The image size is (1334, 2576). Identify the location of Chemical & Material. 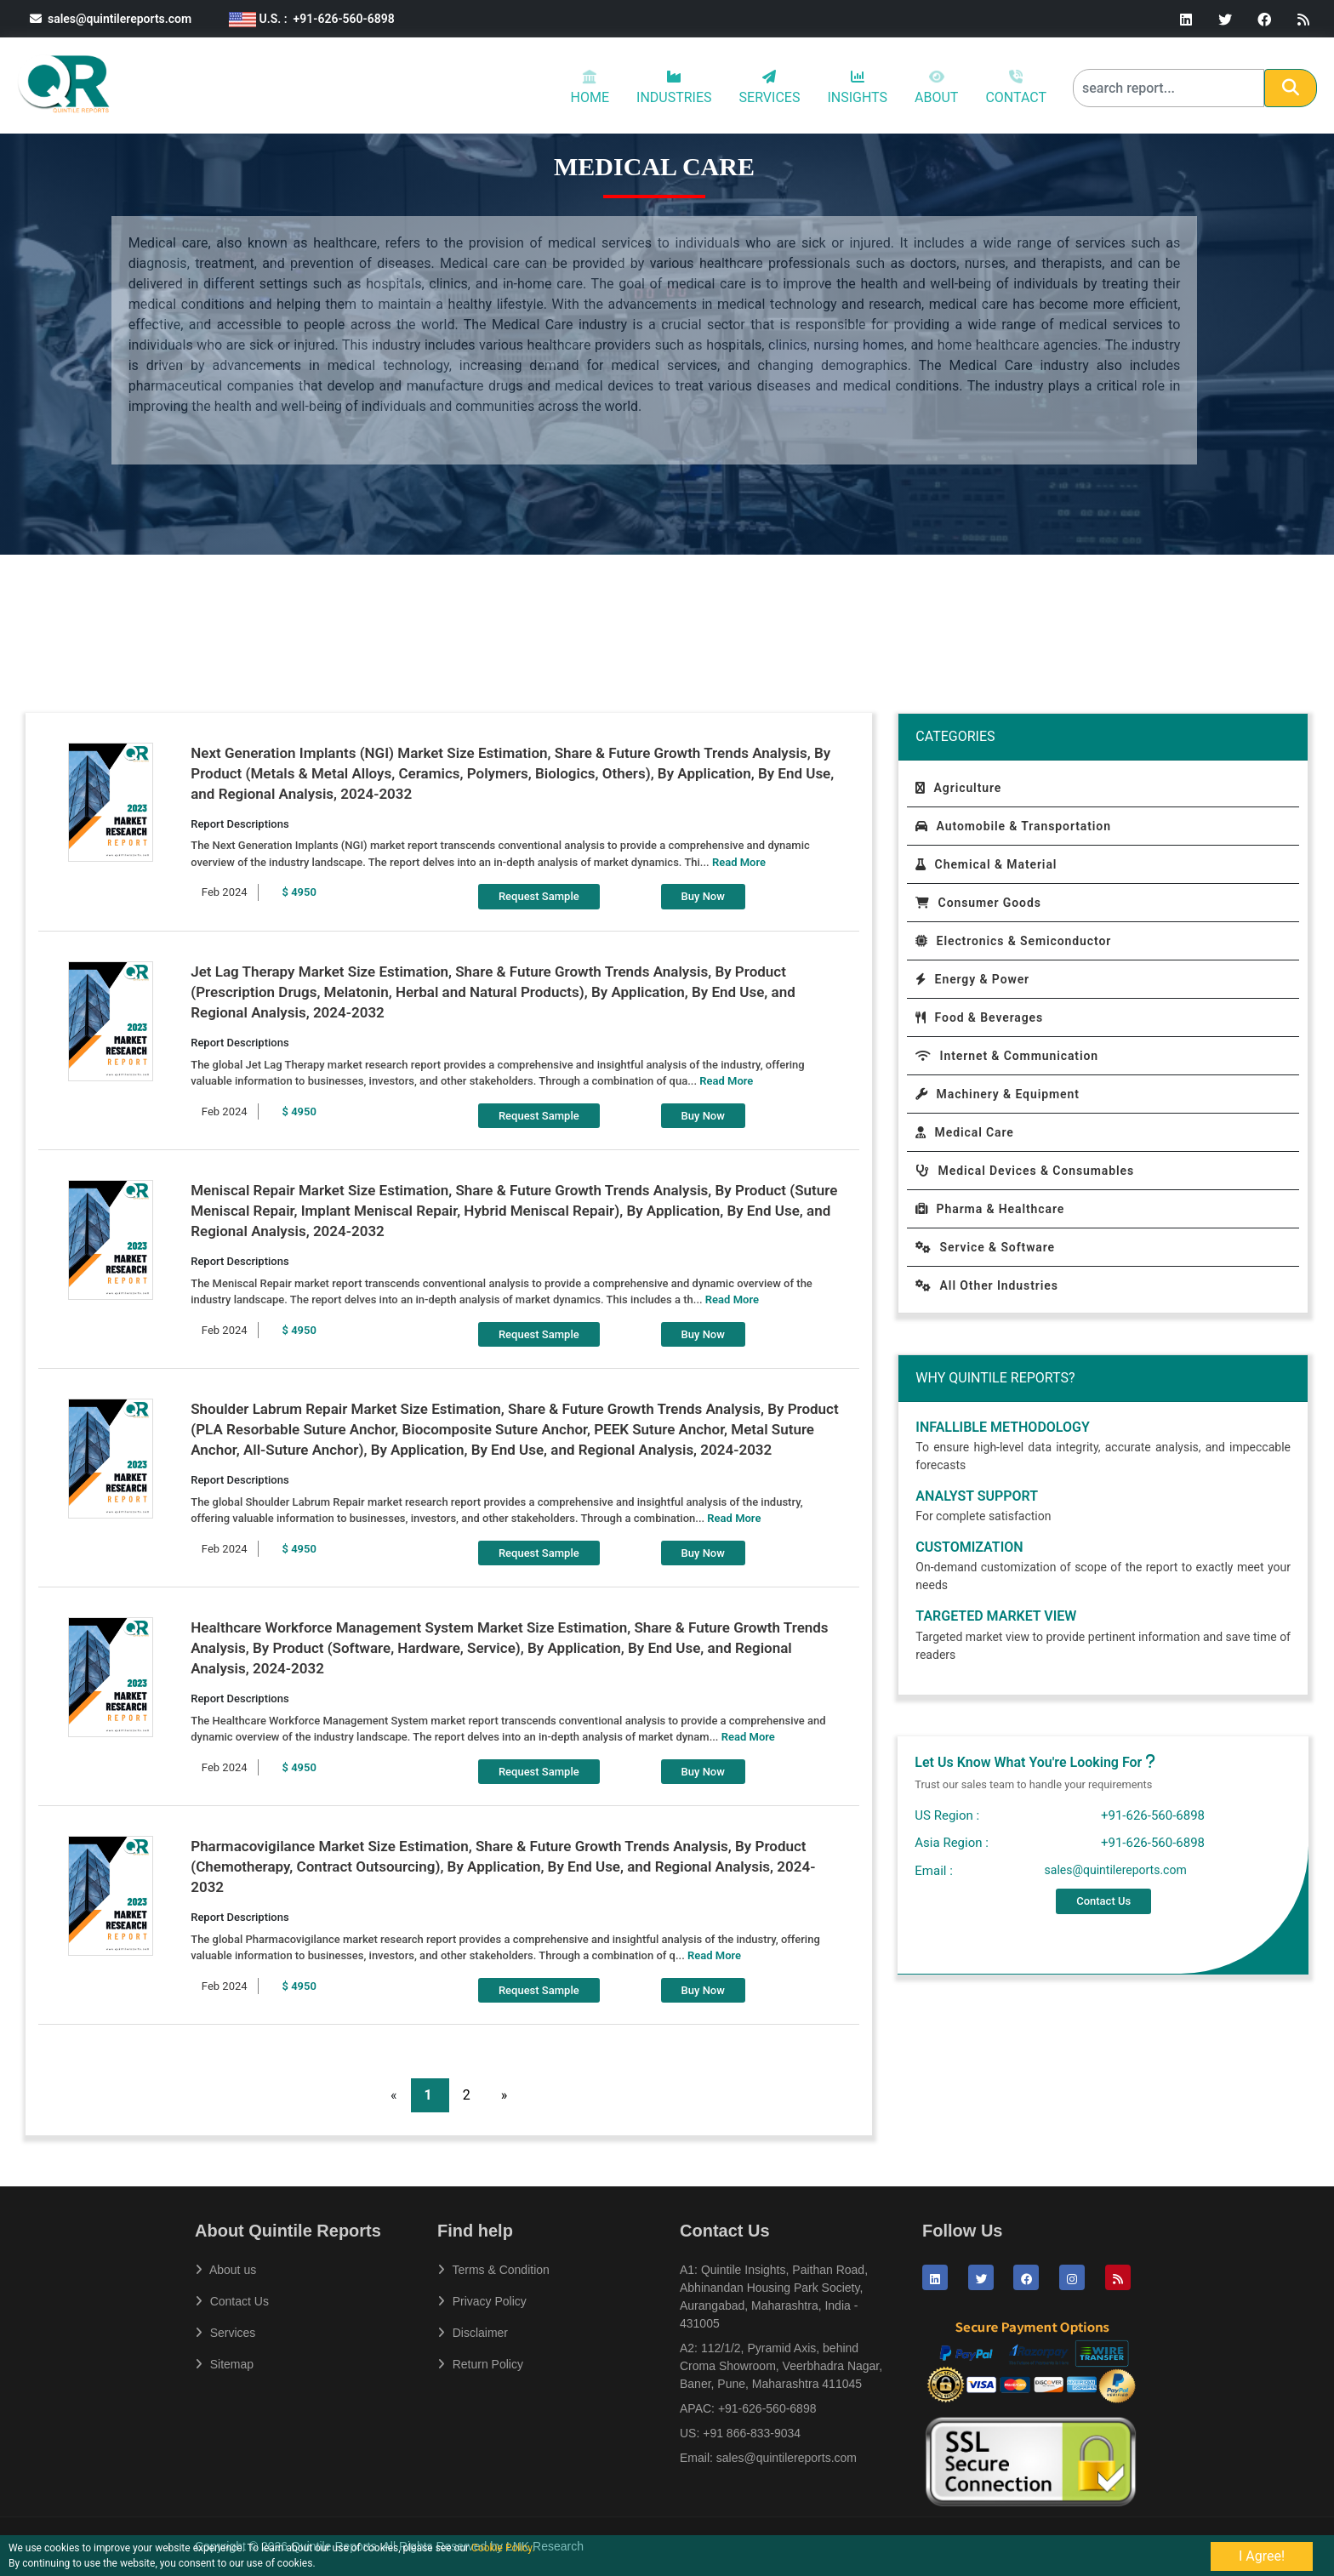
(986, 864).